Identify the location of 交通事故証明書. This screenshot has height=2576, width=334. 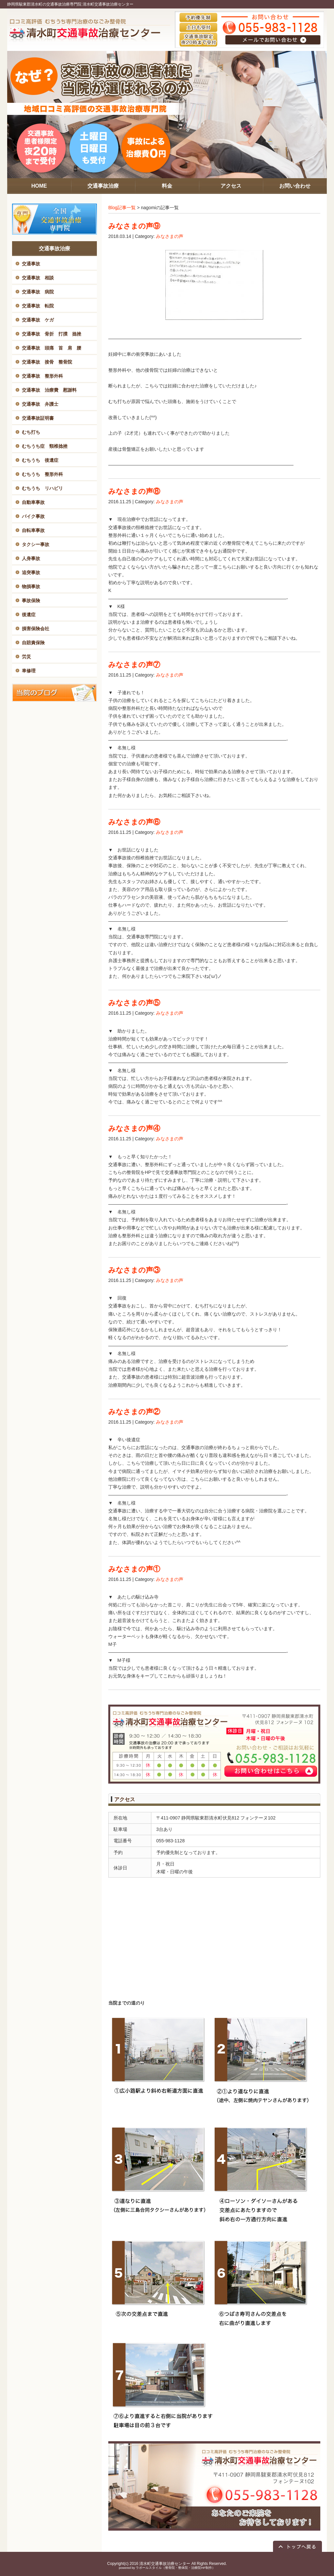
(38, 418).